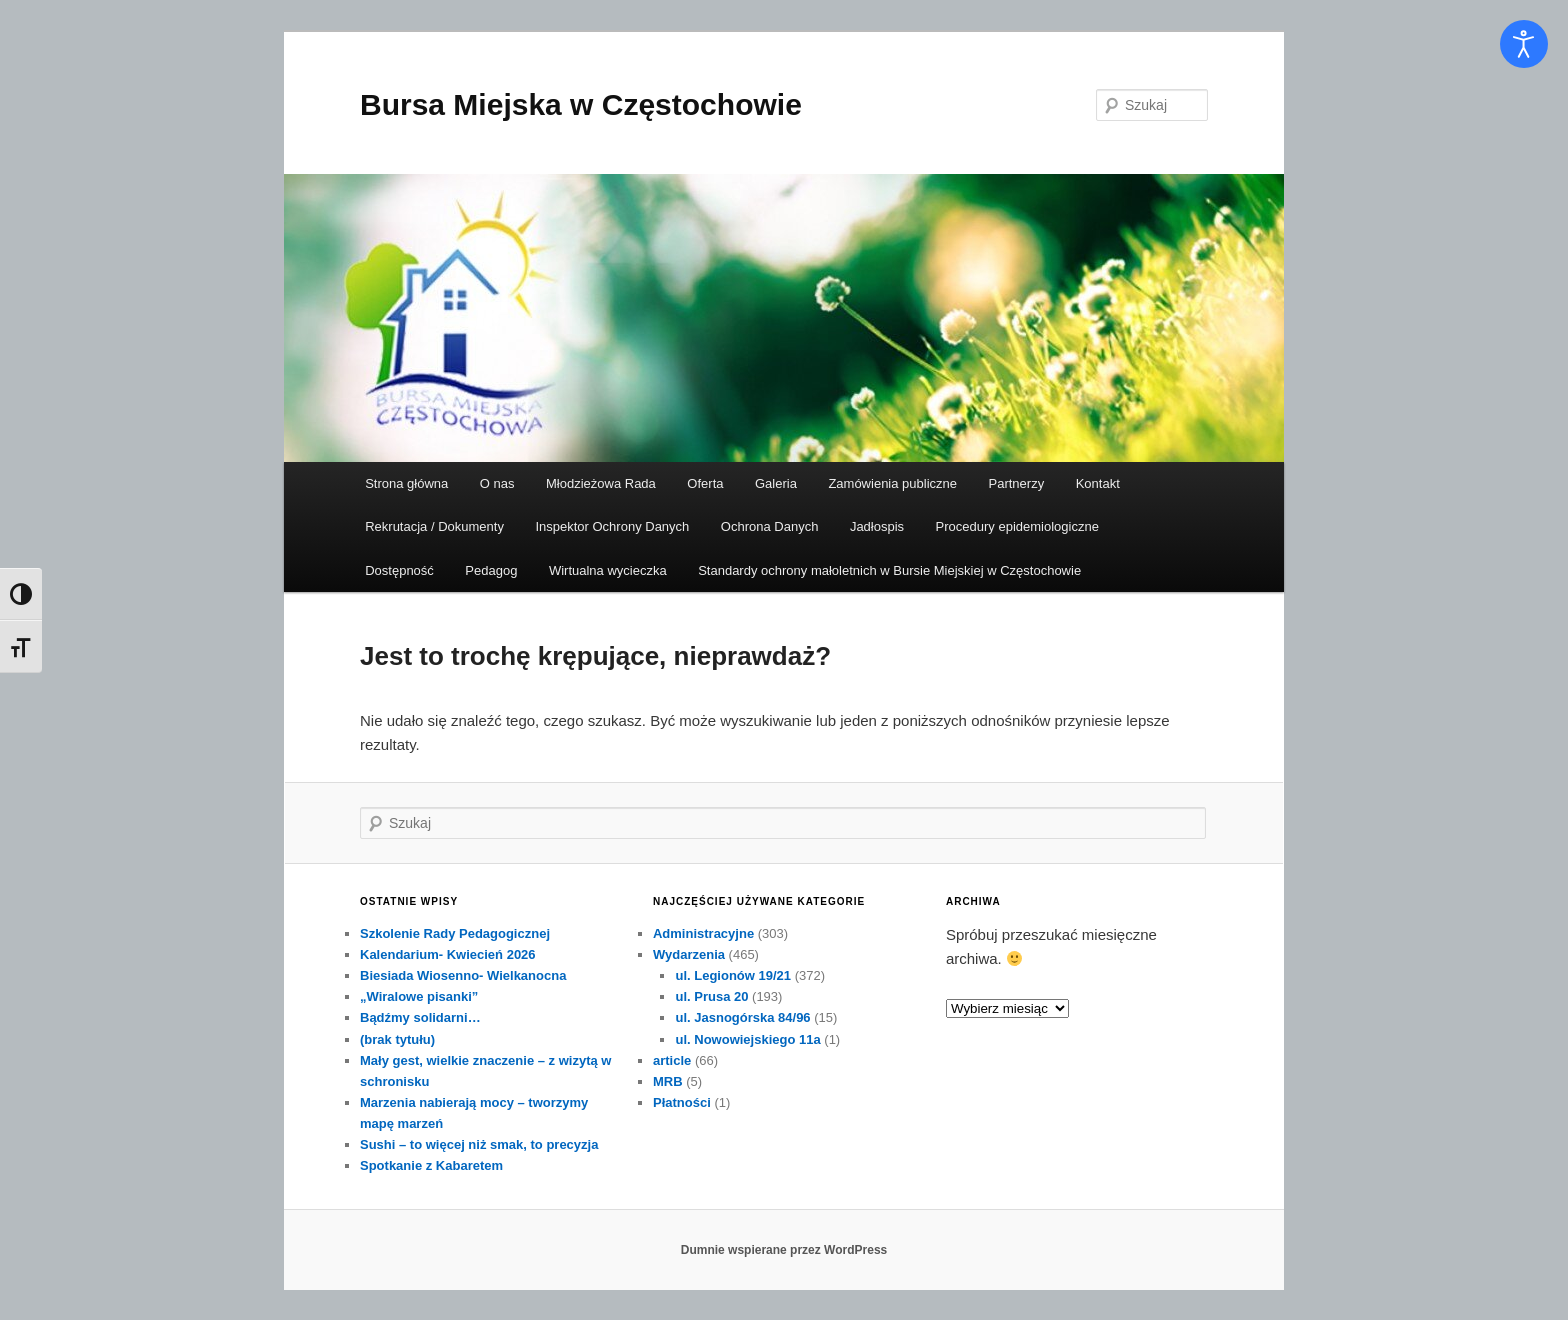  Describe the element at coordinates (419, 996) in the screenshot. I see `„Wiralowe pisanki”` at that location.